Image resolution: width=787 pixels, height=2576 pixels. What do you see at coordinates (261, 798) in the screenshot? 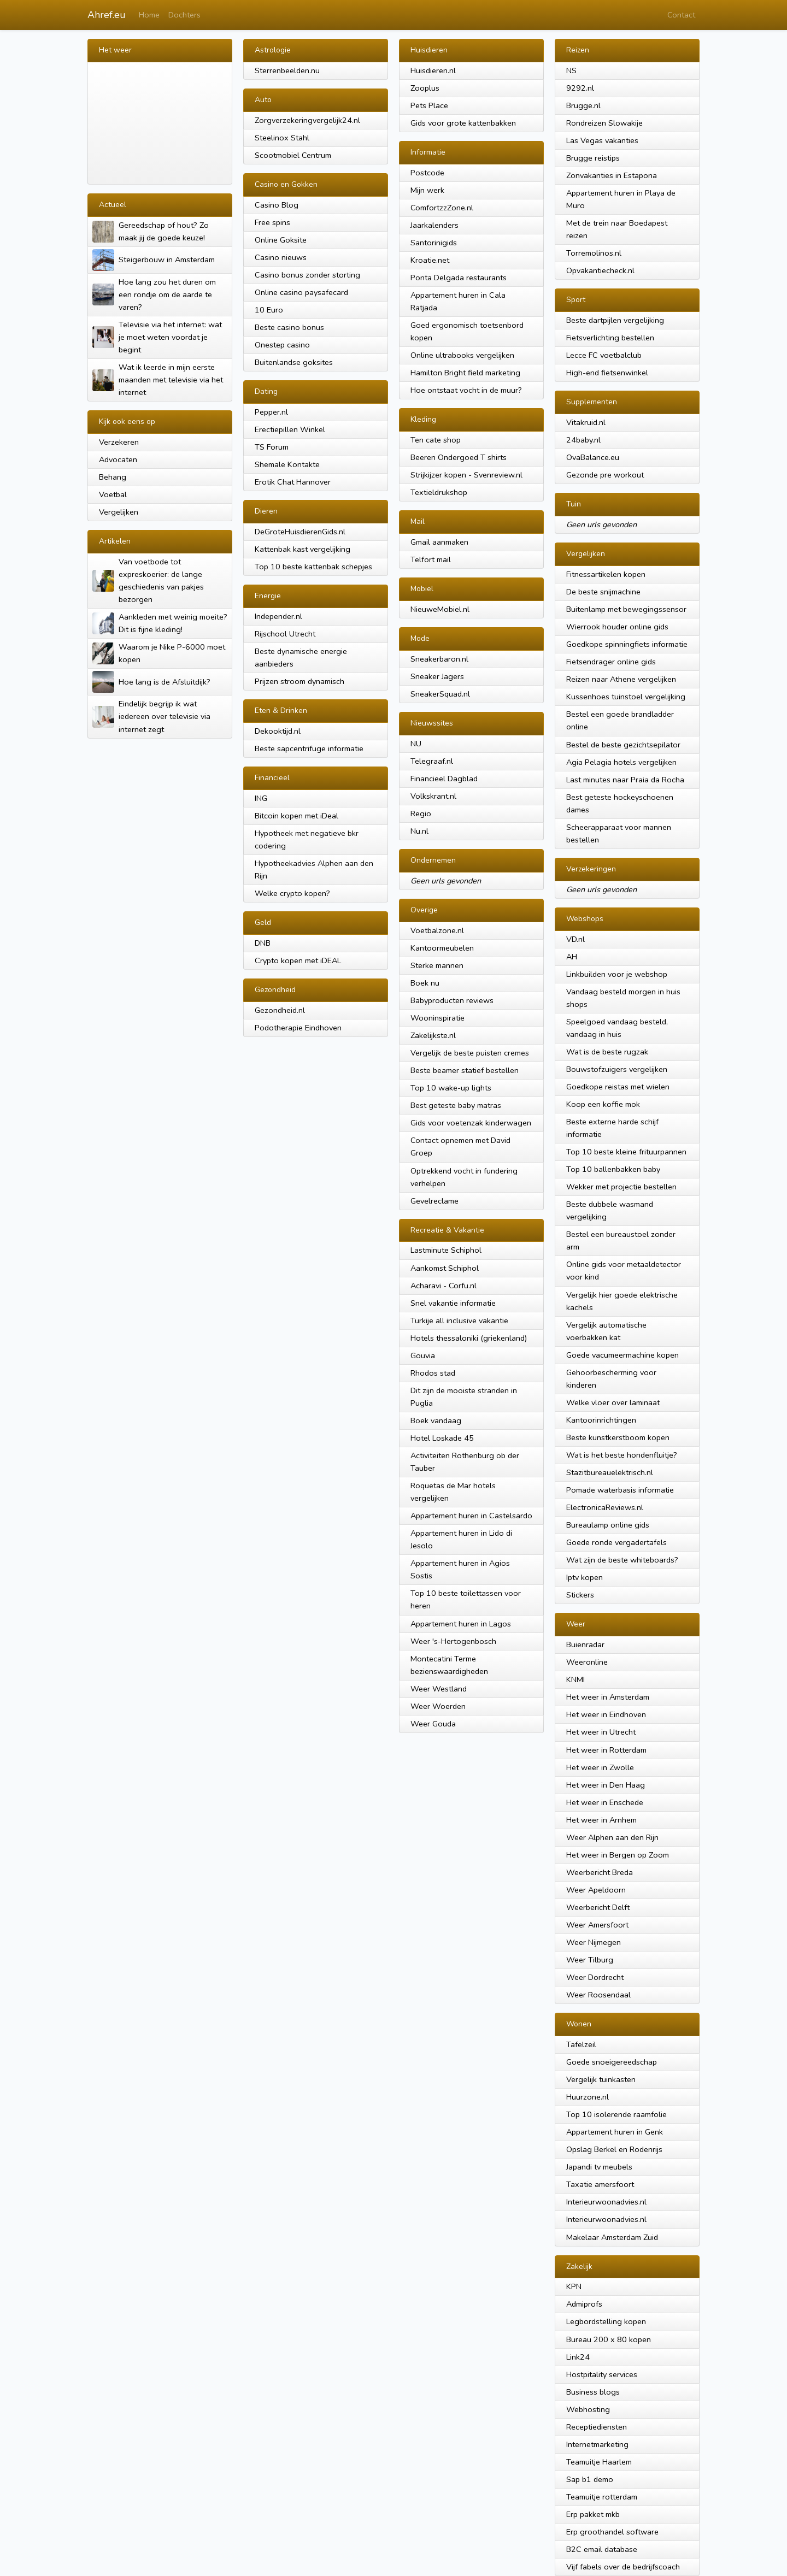
I see `ING` at bounding box center [261, 798].